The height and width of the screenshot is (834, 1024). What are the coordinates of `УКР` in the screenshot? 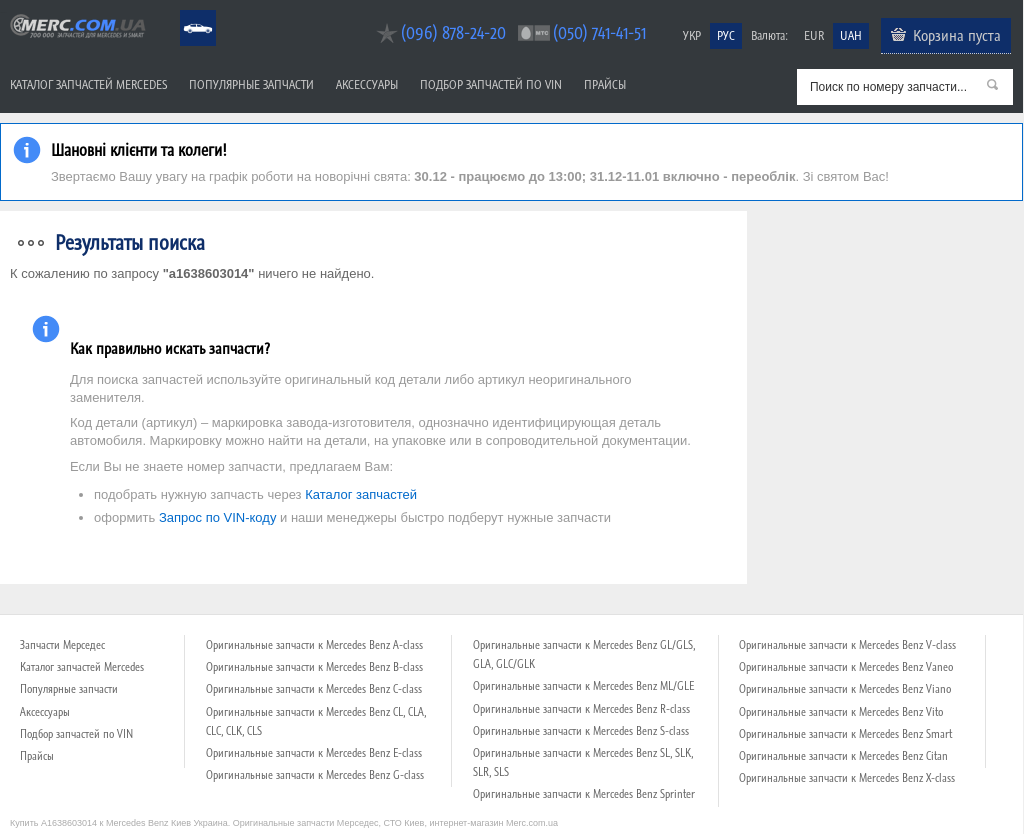 It's located at (692, 35).